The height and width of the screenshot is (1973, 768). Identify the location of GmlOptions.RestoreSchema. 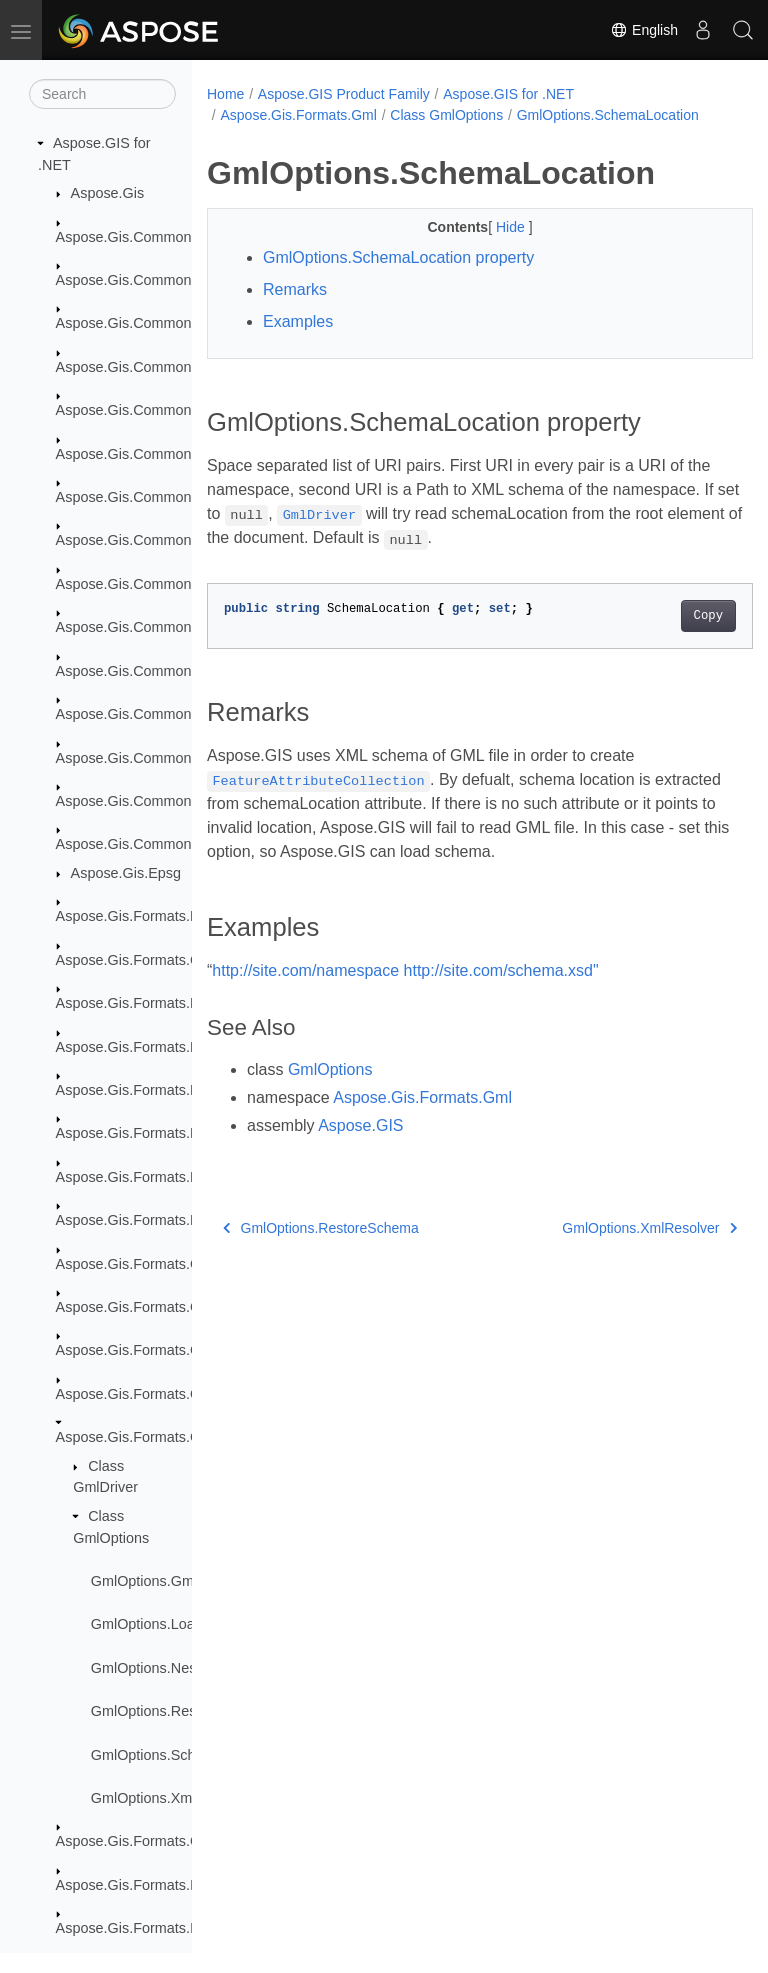
(182, 1711).